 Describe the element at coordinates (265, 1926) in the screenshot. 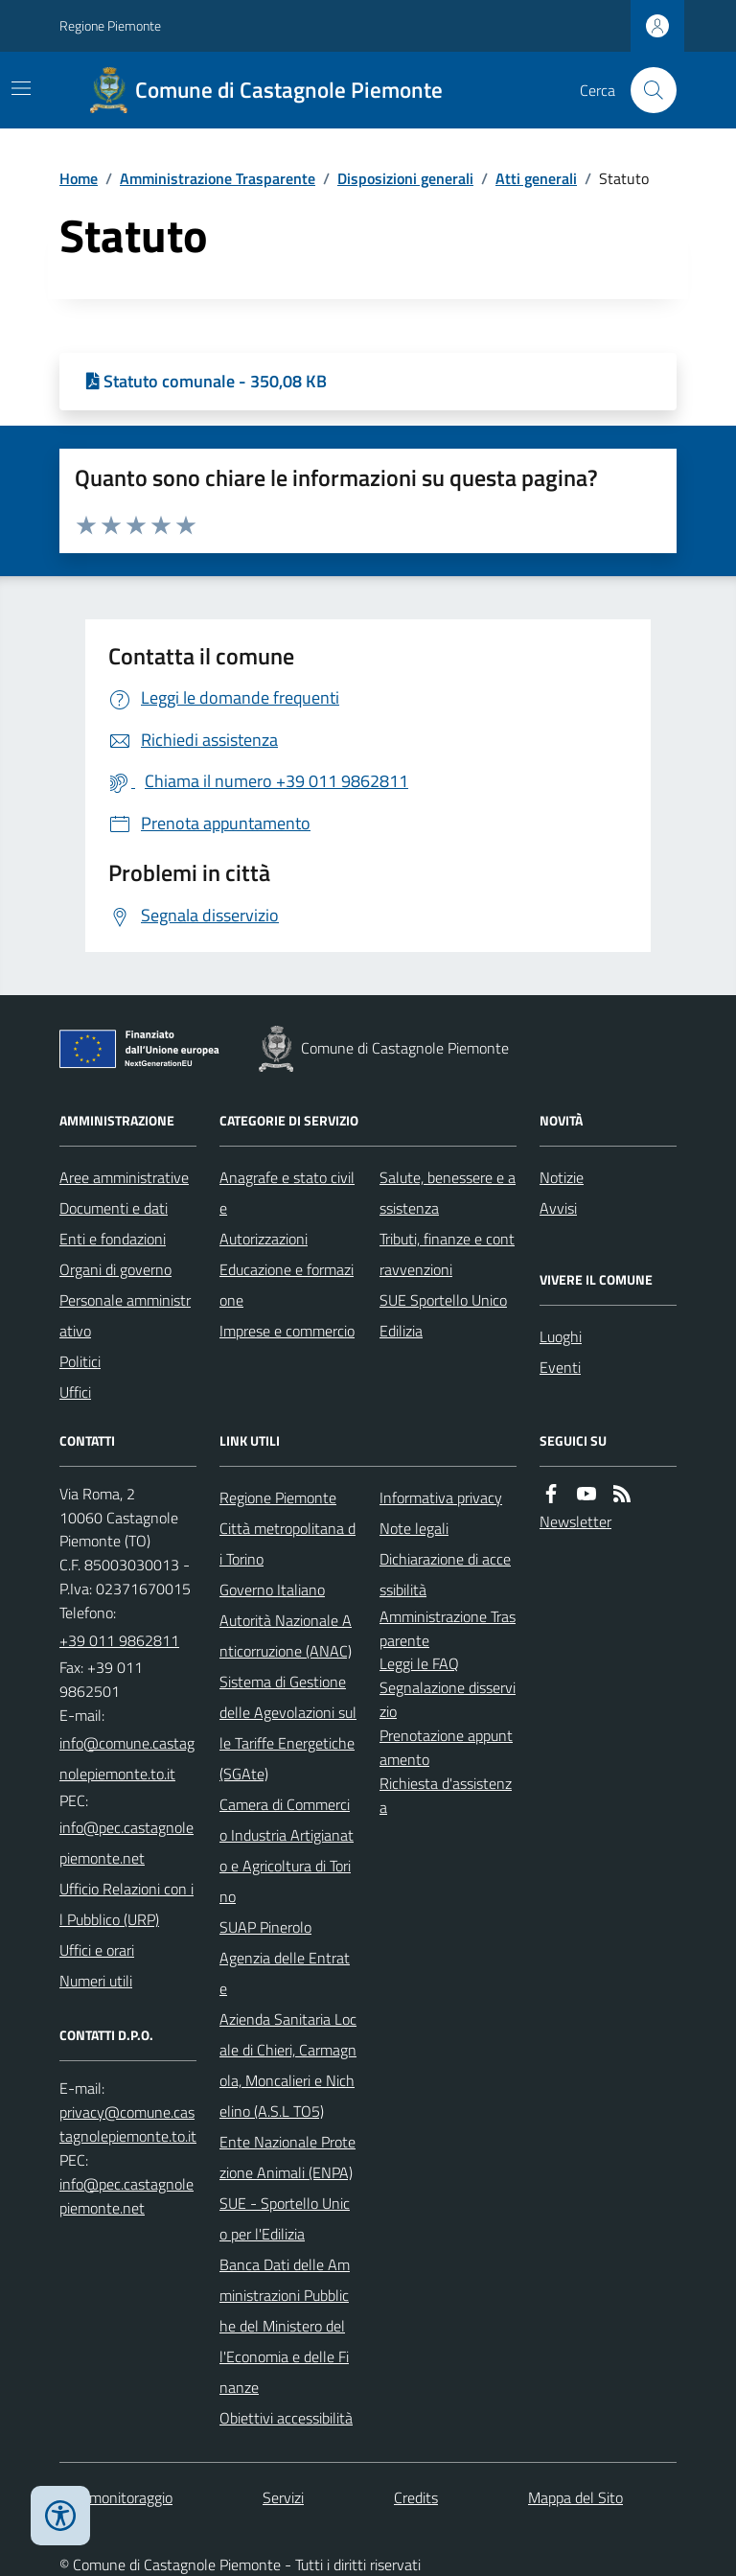

I see `SUAP Pinerolo` at that location.